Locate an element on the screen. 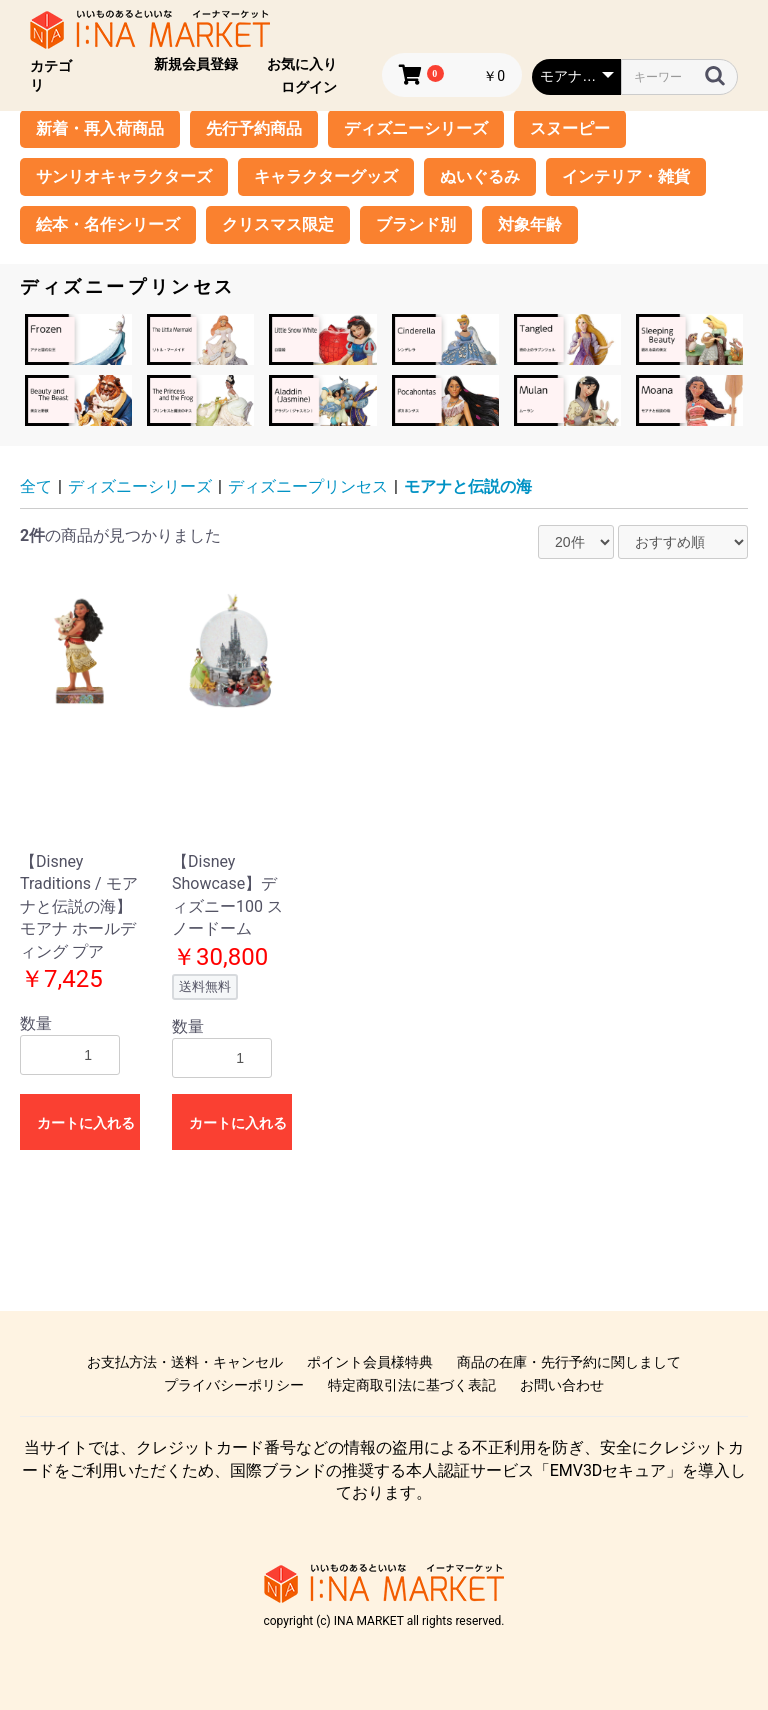 This screenshot has height=1710, width=768. ディズニープリンセス is located at coordinates (308, 486).